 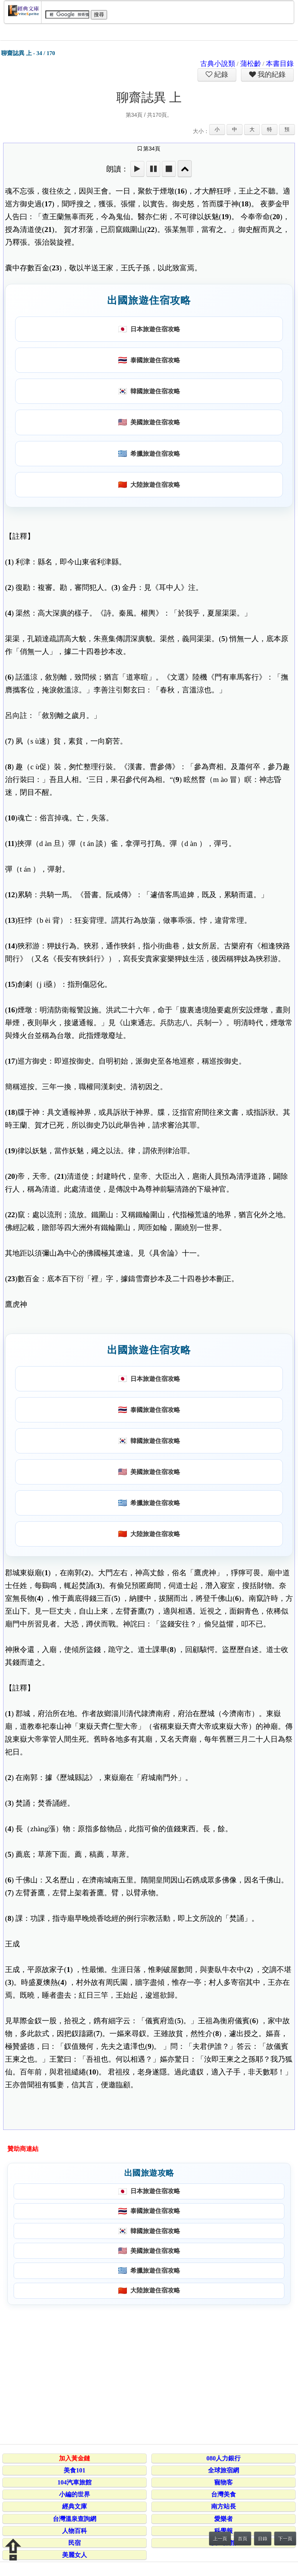 I want to click on [Advertisement], so click(x=147, y=2373).